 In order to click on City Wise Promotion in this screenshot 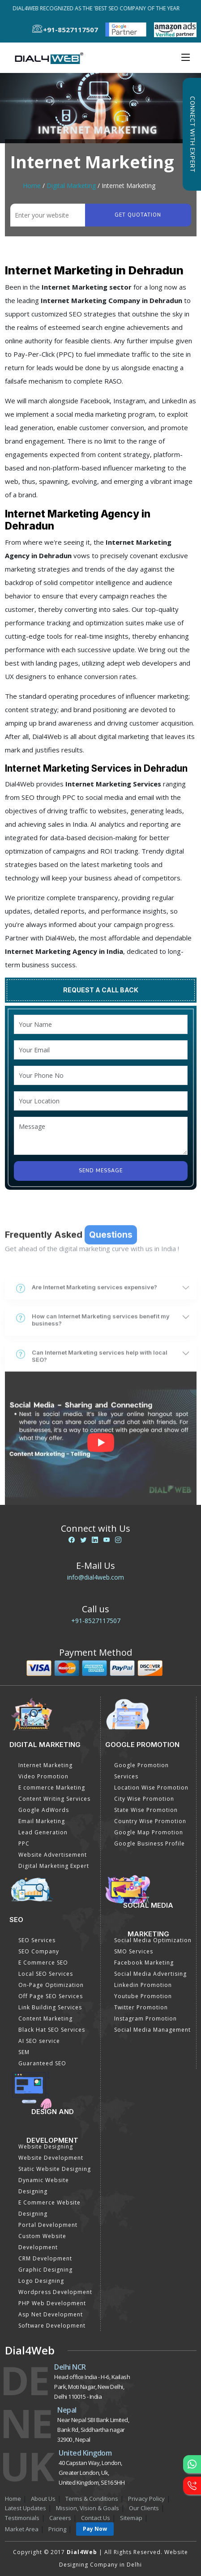, I will do `click(144, 1799)`.